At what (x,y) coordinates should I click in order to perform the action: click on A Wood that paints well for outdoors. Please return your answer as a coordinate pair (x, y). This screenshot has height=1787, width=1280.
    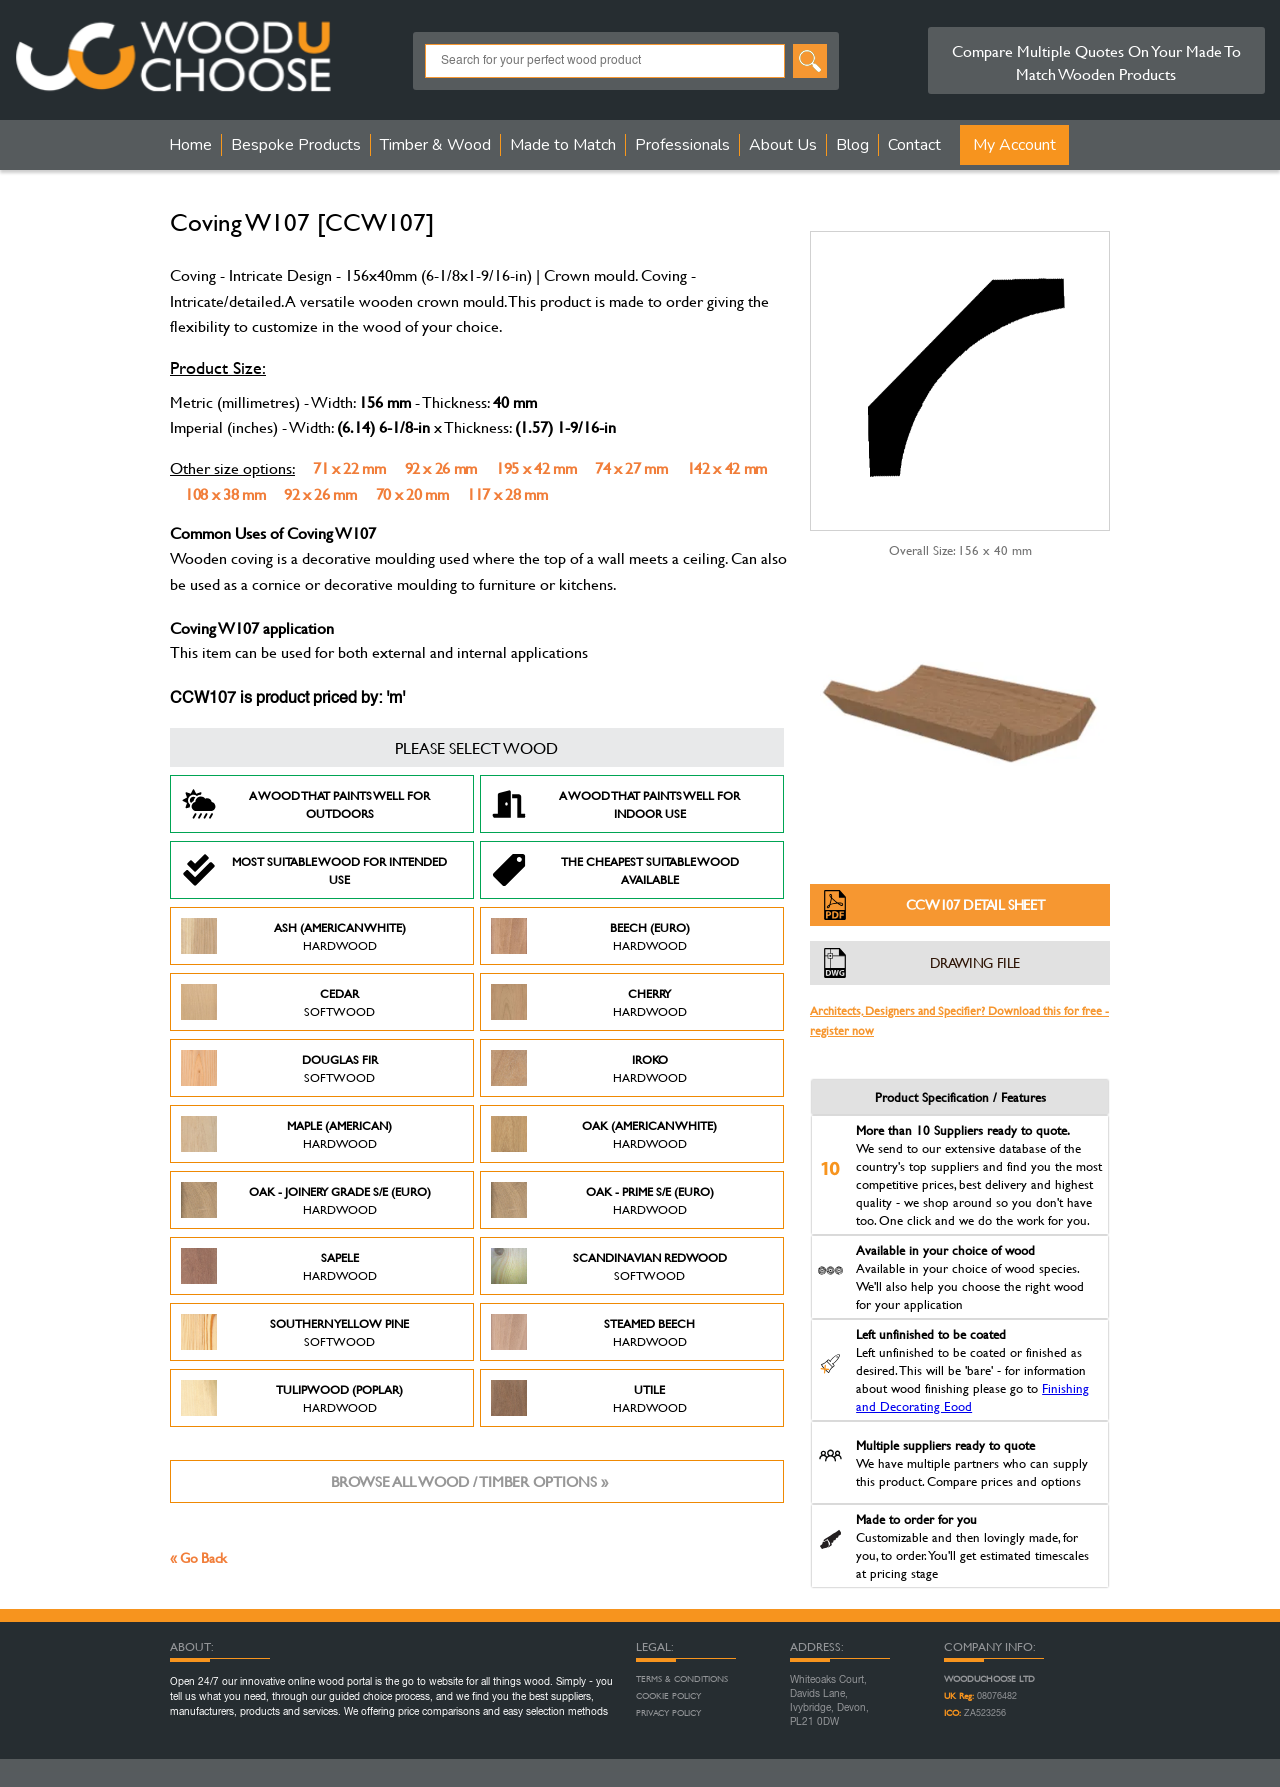
    Looking at the image, I should click on (305, 804).